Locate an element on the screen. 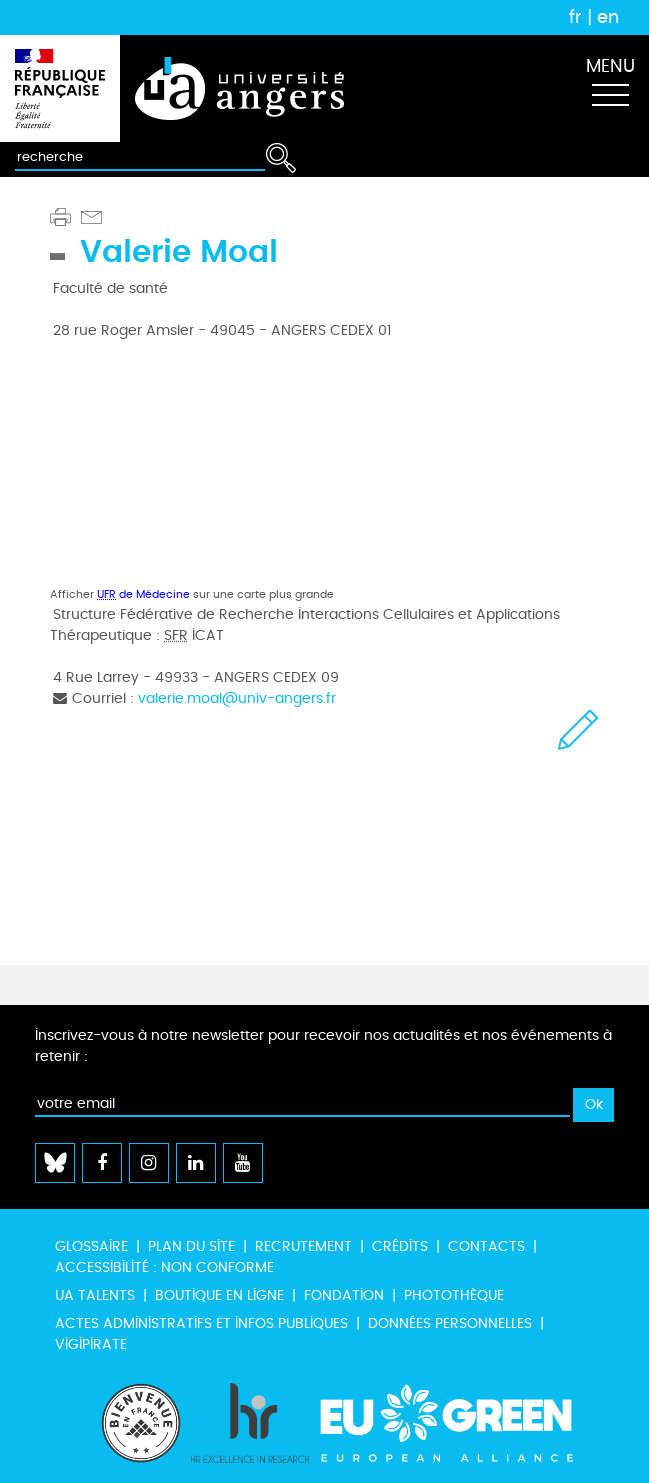 The width and height of the screenshot is (649, 1483). Fondation is located at coordinates (344, 1295).